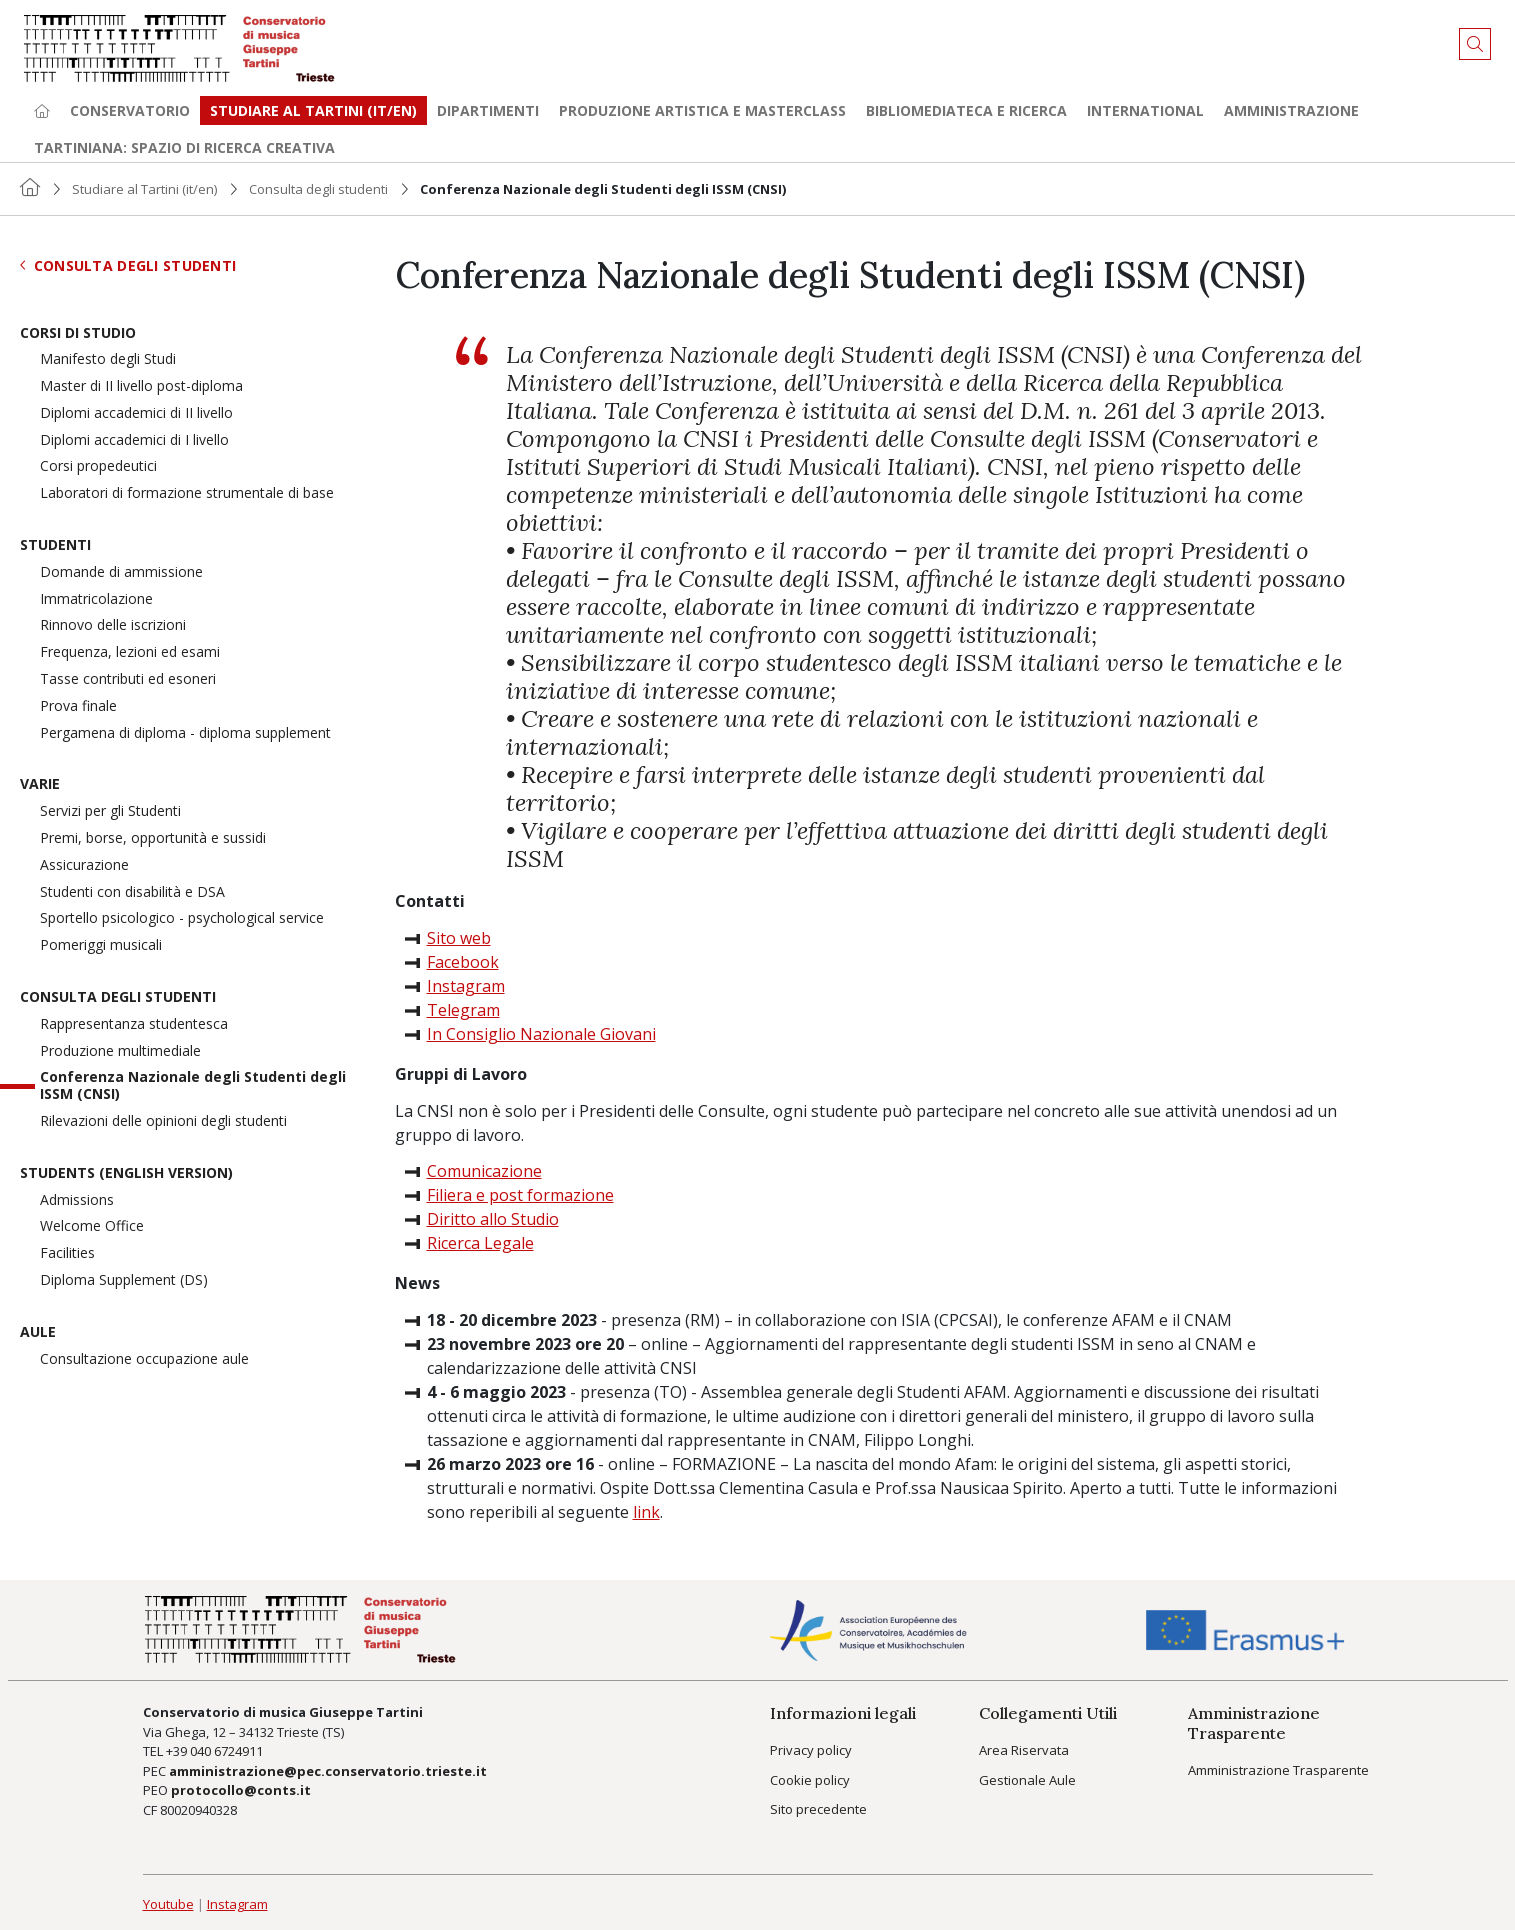  What do you see at coordinates (130, 110) in the screenshot?
I see `Conservatorio [button]` at bounding box center [130, 110].